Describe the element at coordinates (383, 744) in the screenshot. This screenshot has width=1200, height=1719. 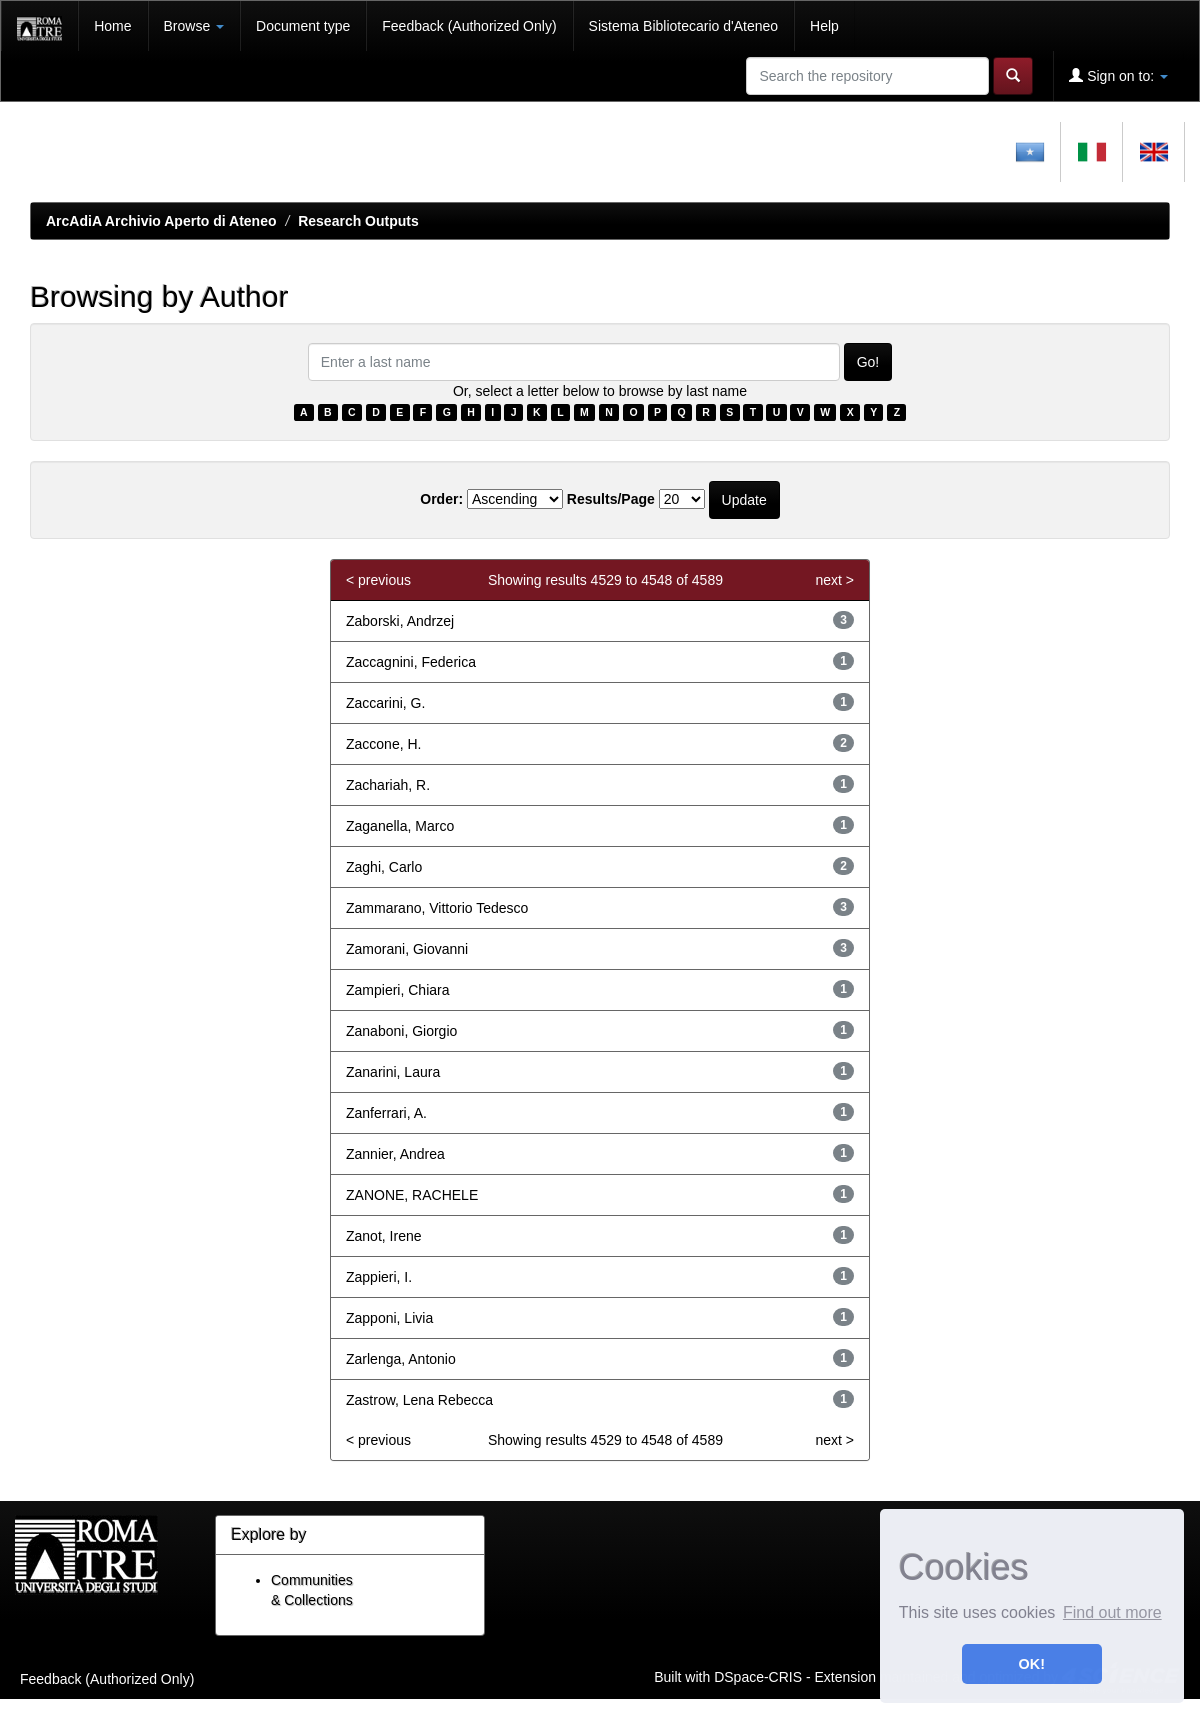
I see `Zaccone, H.` at that location.